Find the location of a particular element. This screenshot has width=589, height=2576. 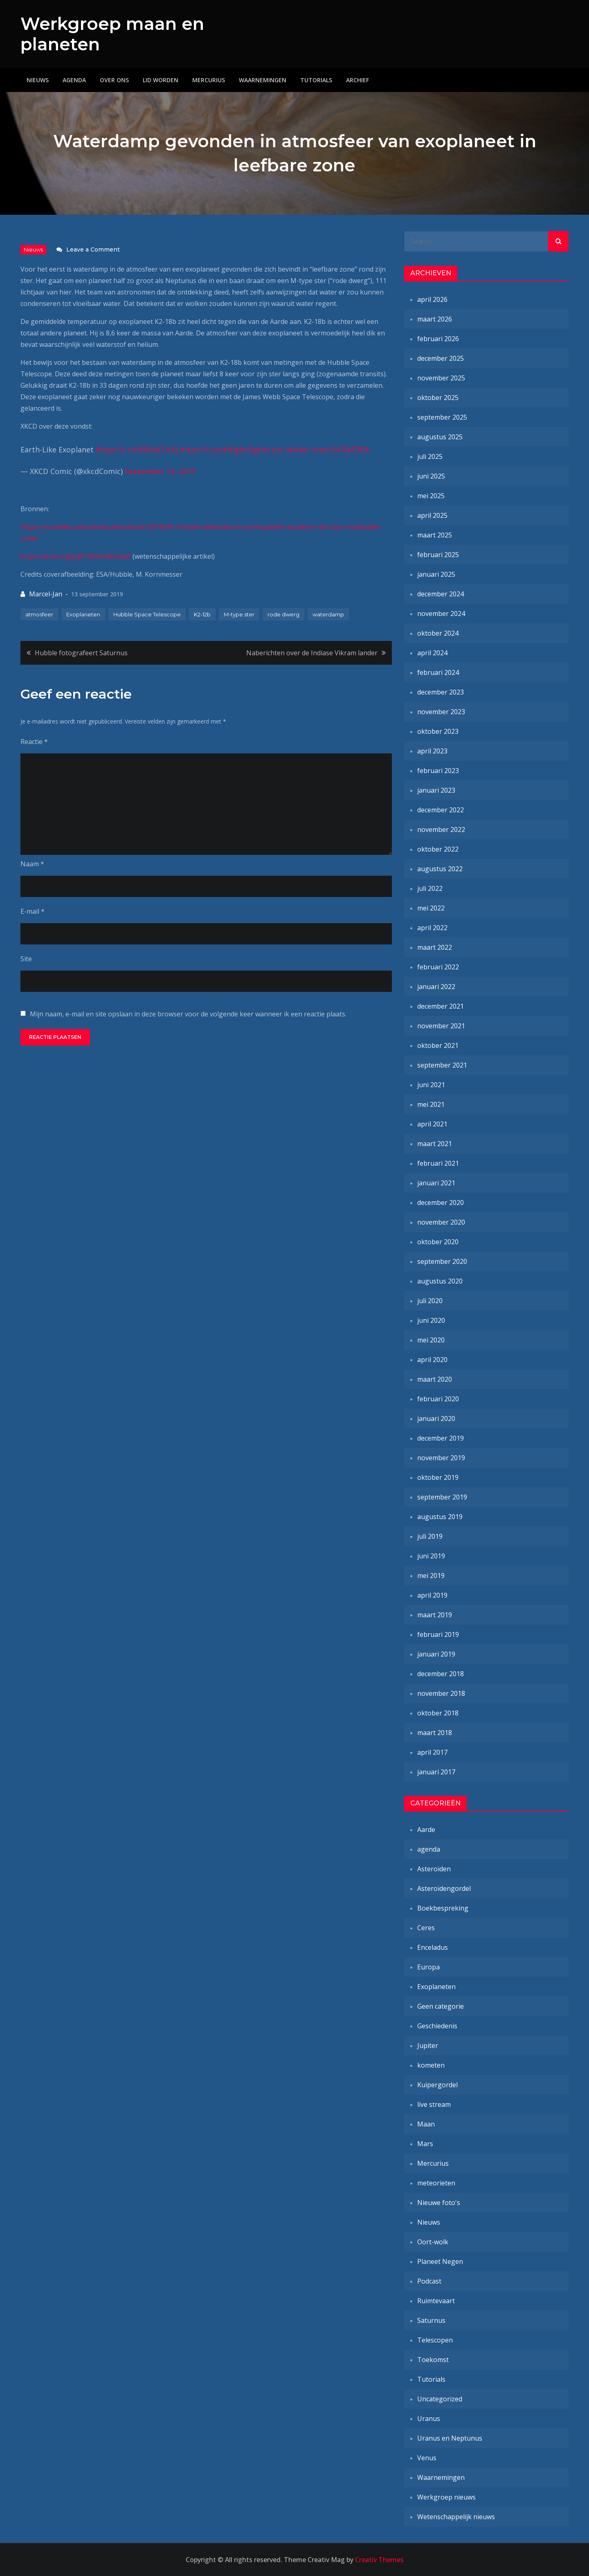

april 2023 is located at coordinates (432, 750).